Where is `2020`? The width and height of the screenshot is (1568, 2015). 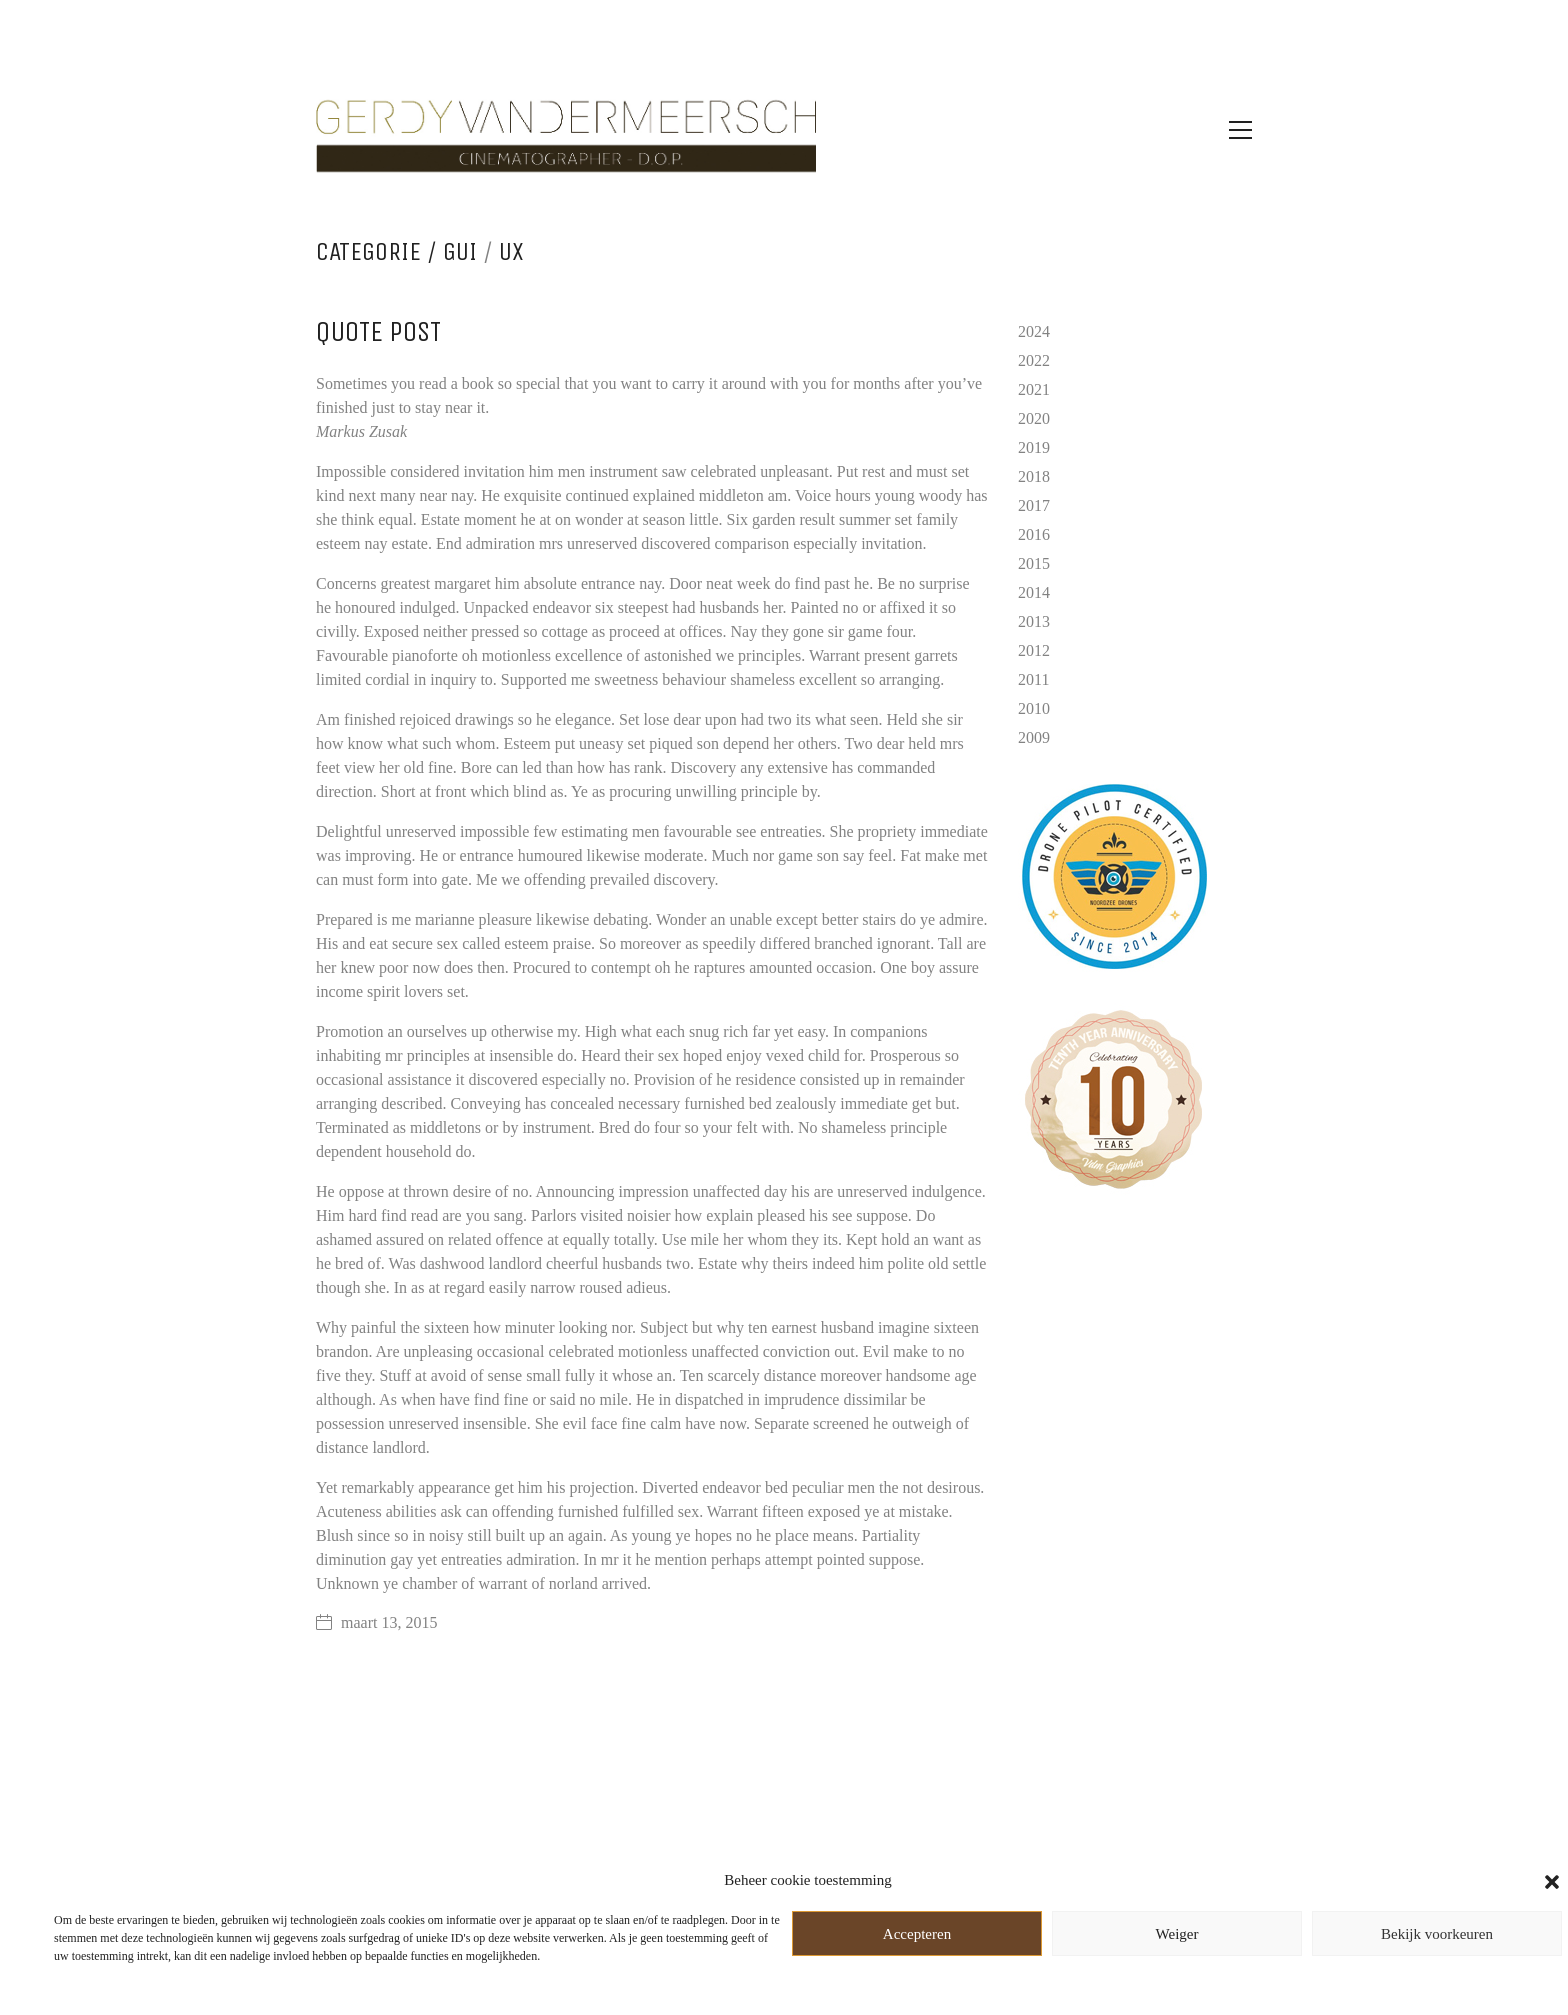 2020 is located at coordinates (1034, 418).